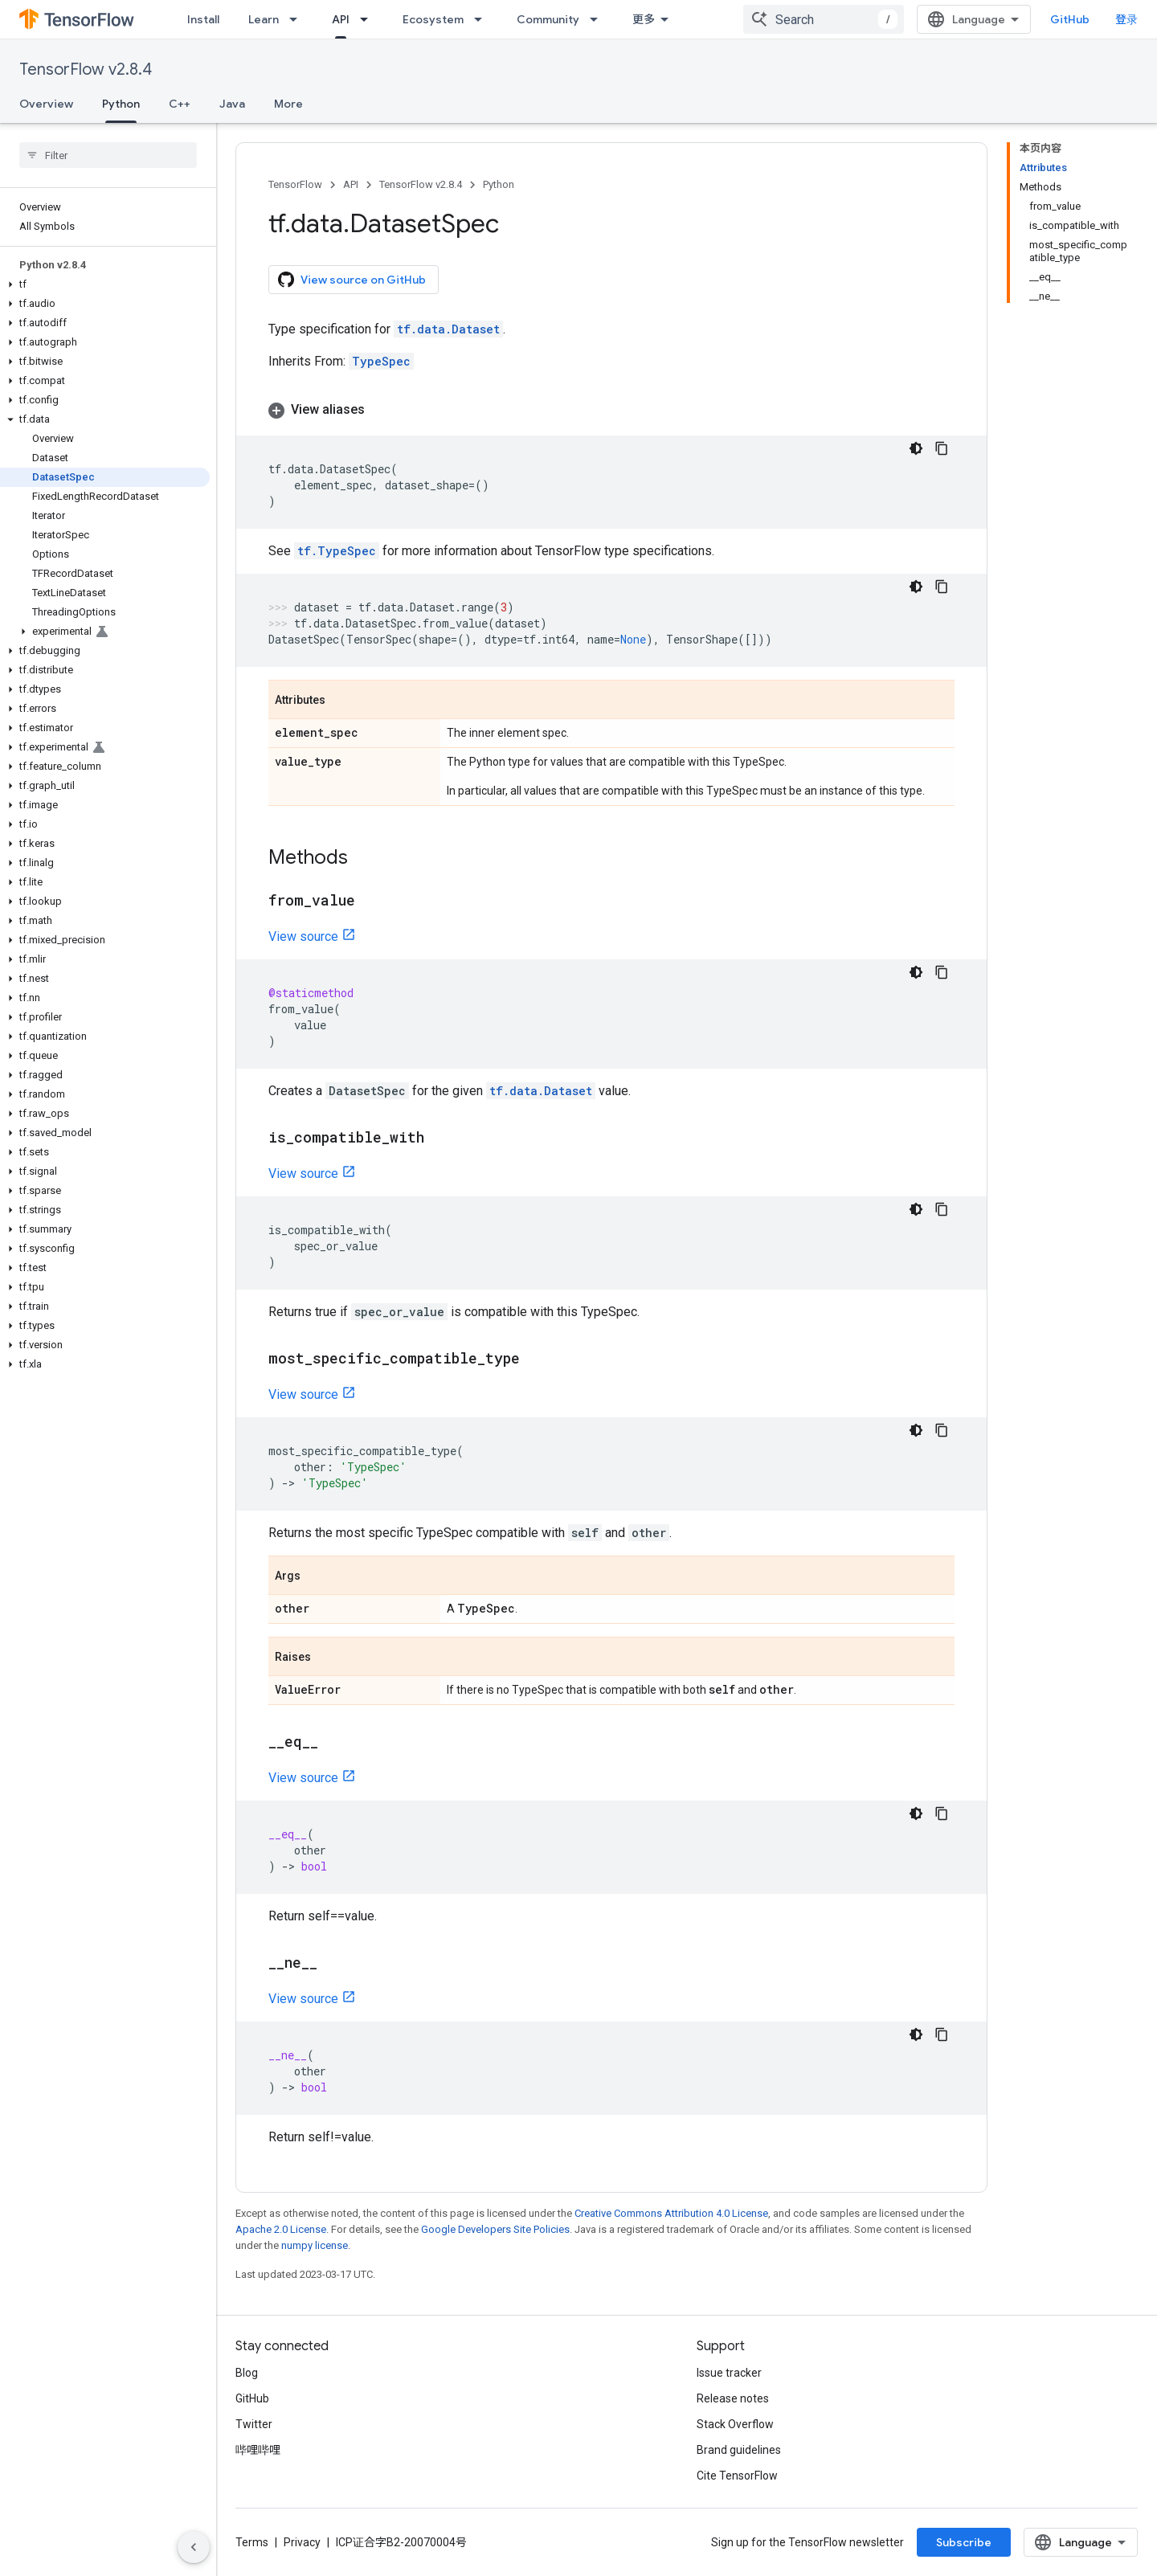 The width and height of the screenshot is (1157, 2576). Describe the element at coordinates (735, 2424) in the screenshot. I see `Stack Overflow` at that location.